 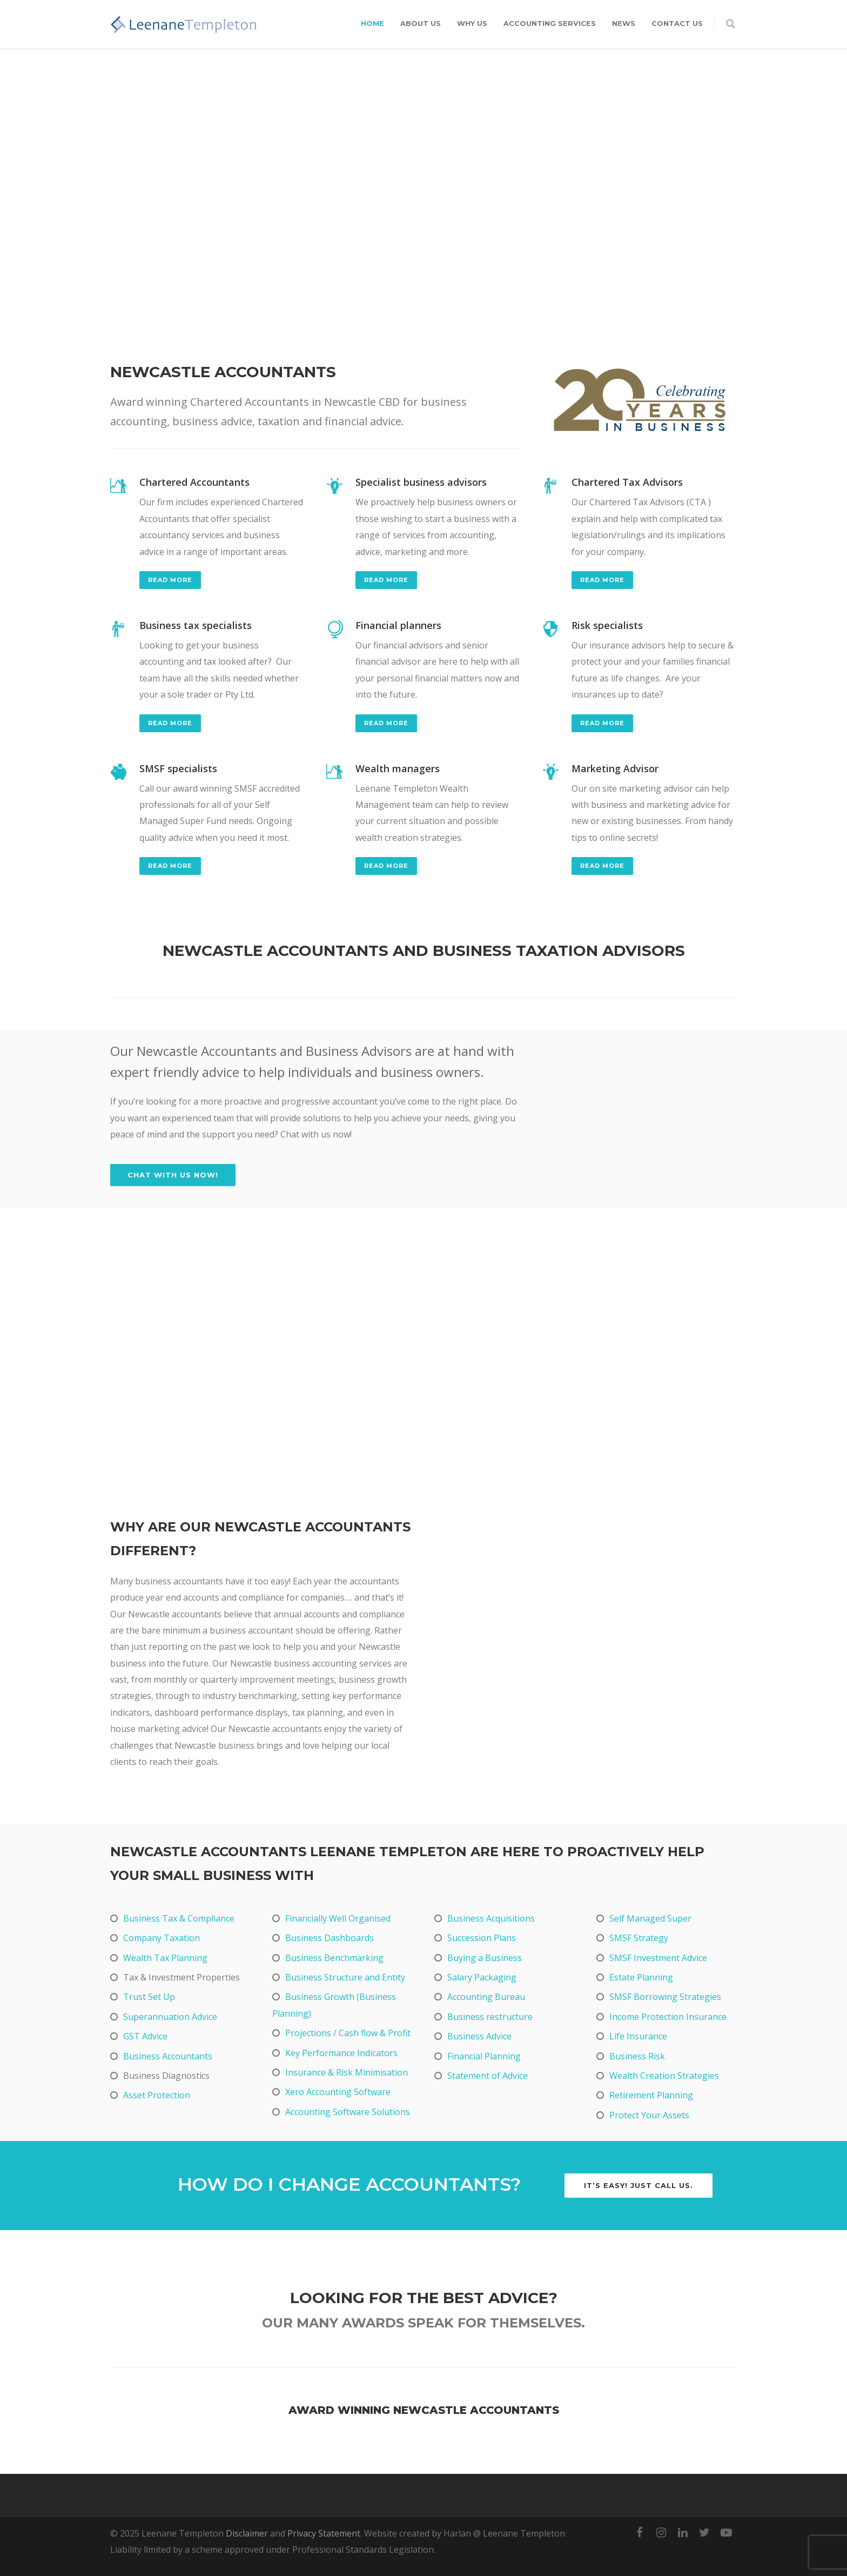 What do you see at coordinates (484, 1958) in the screenshot?
I see `Buying a Business` at bounding box center [484, 1958].